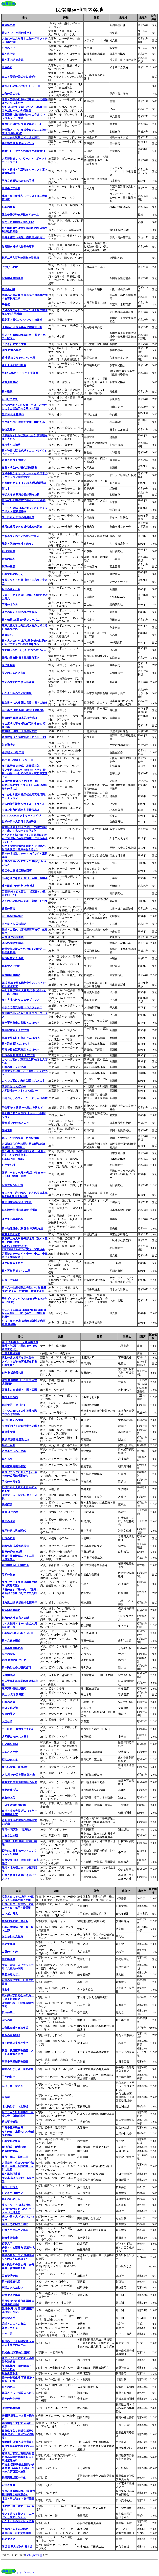 The image size is (159, 2576). What do you see at coordinates (8, 744) in the screenshot?
I see `報徳講演集` at bounding box center [8, 744].